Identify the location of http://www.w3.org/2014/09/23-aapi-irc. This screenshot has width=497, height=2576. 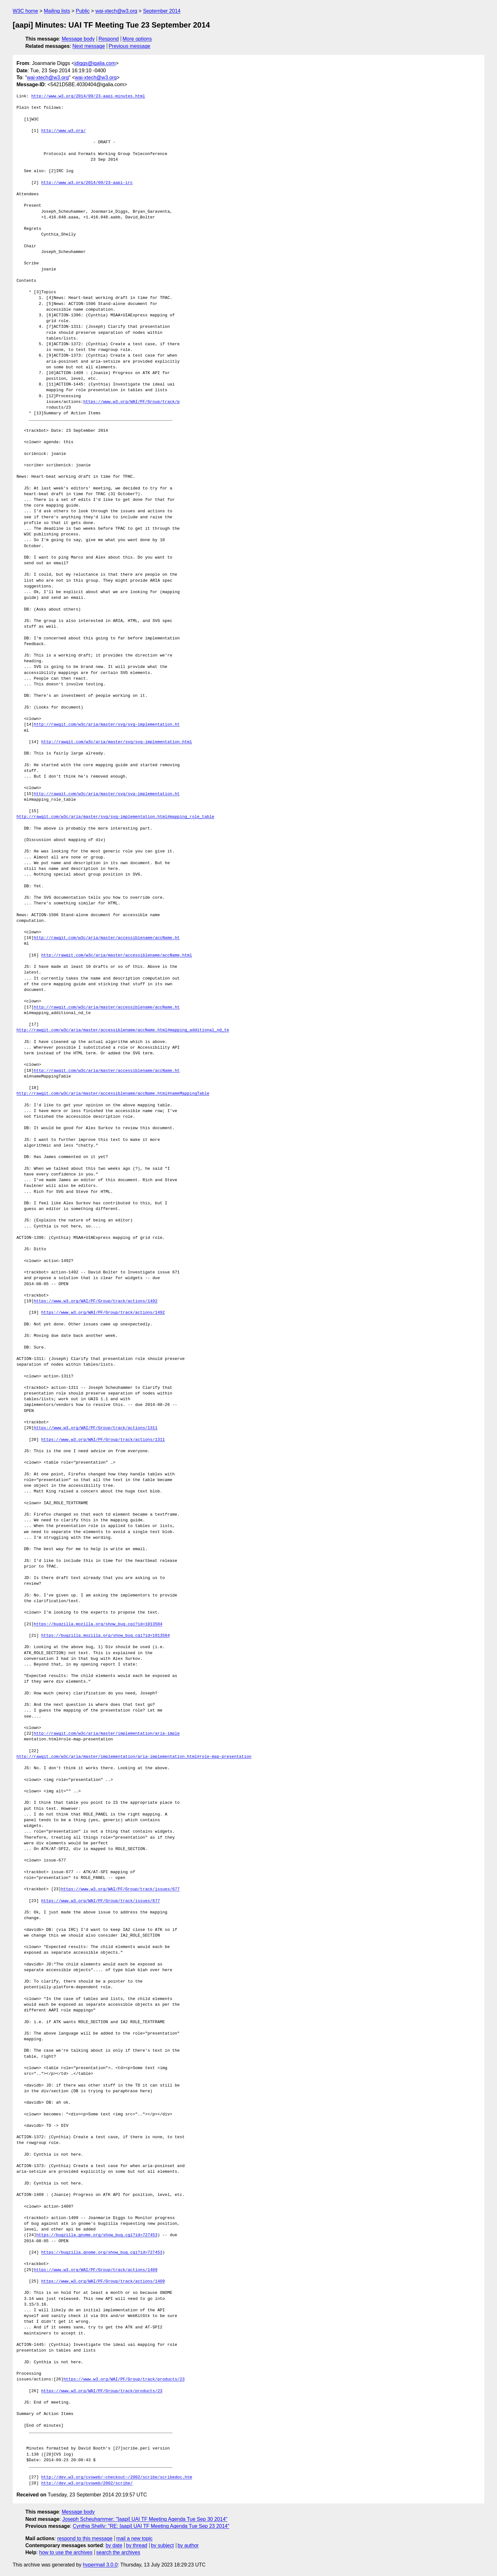
(87, 183).